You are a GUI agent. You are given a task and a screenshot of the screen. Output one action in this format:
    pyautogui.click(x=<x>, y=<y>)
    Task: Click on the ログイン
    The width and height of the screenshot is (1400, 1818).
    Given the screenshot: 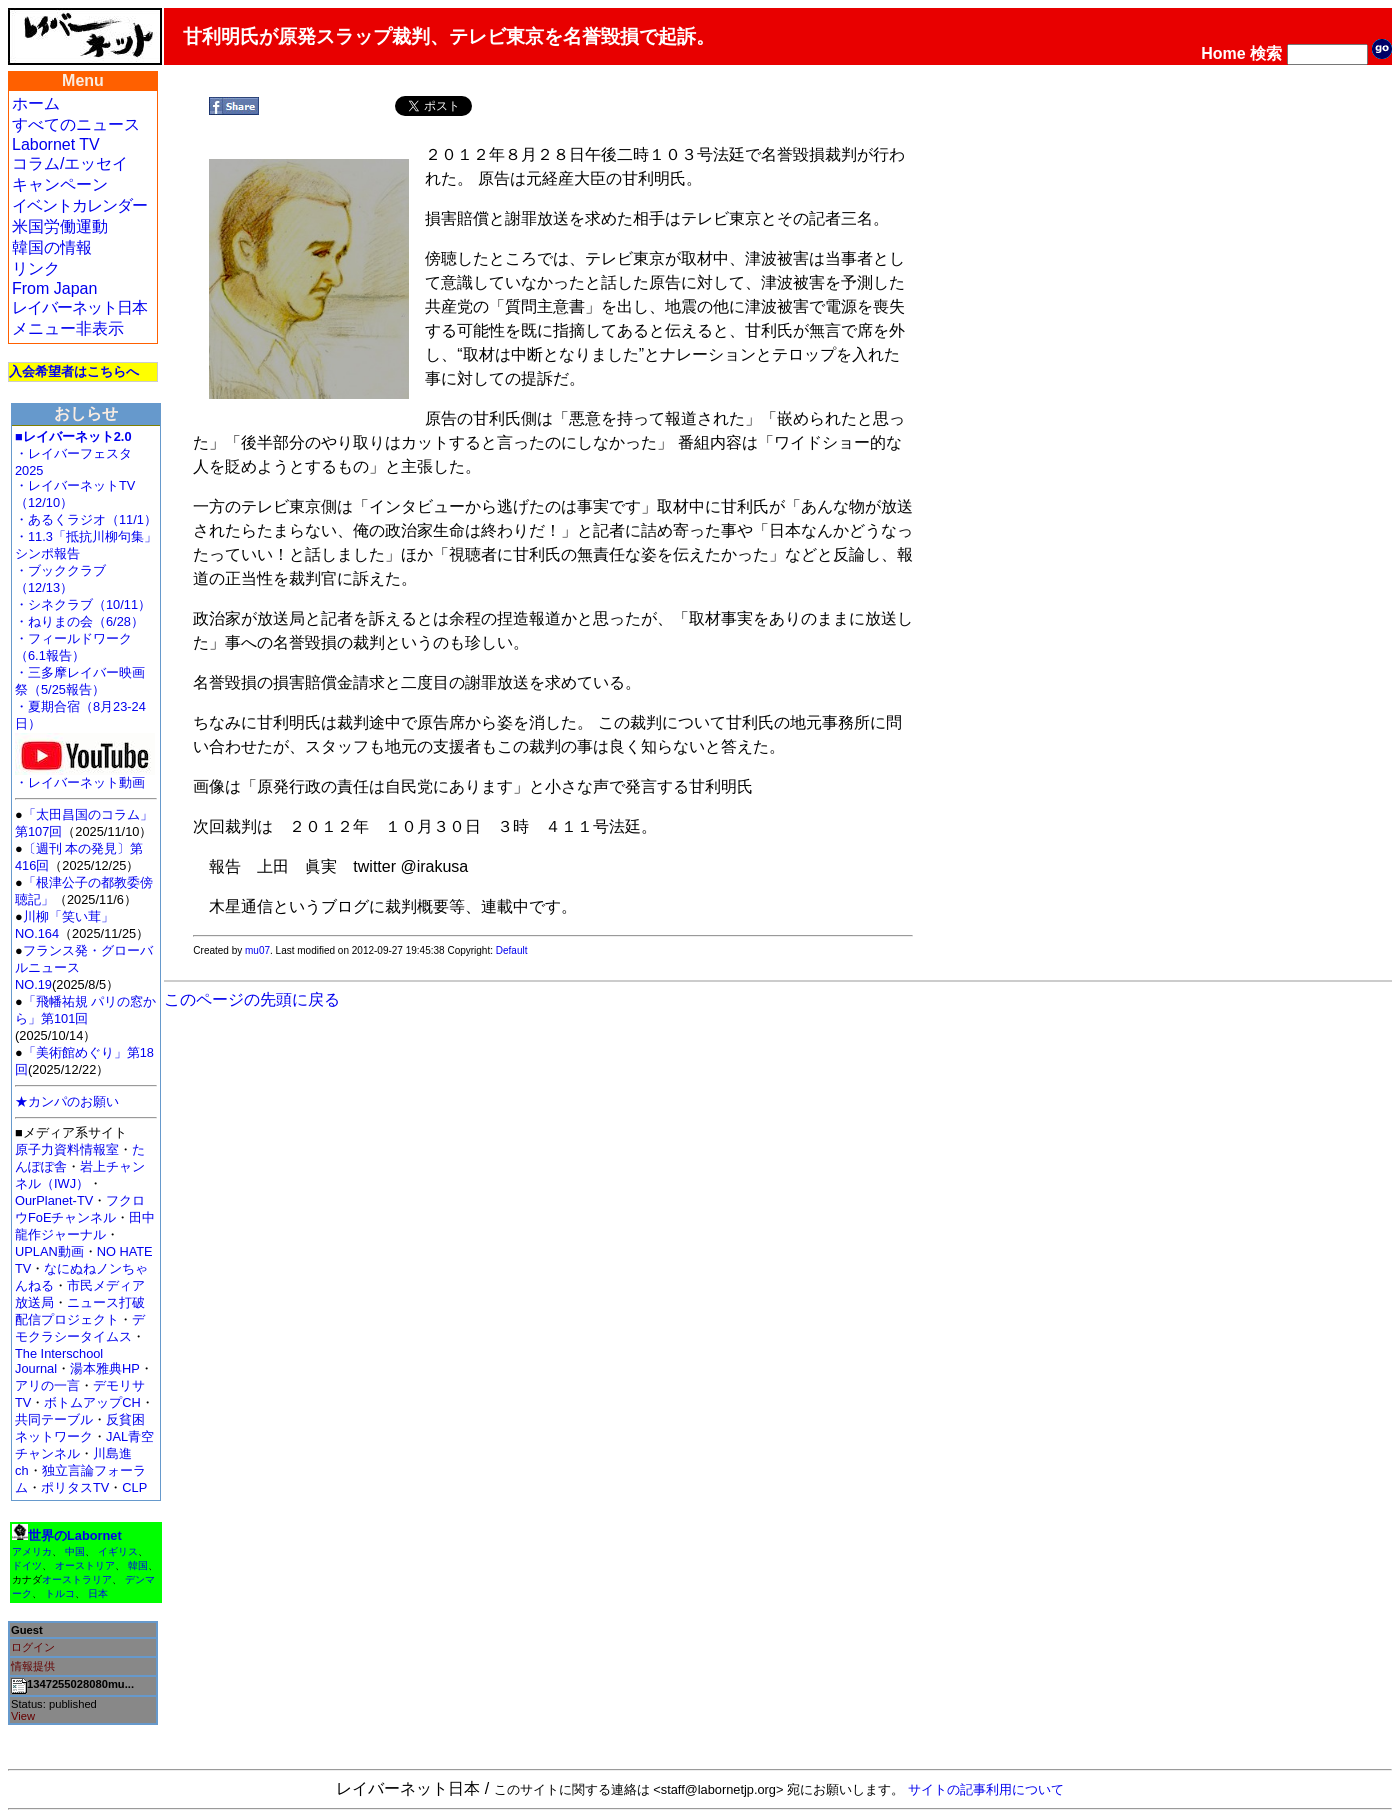 What is the action you would take?
    pyautogui.click(x=33, y=1647)
    